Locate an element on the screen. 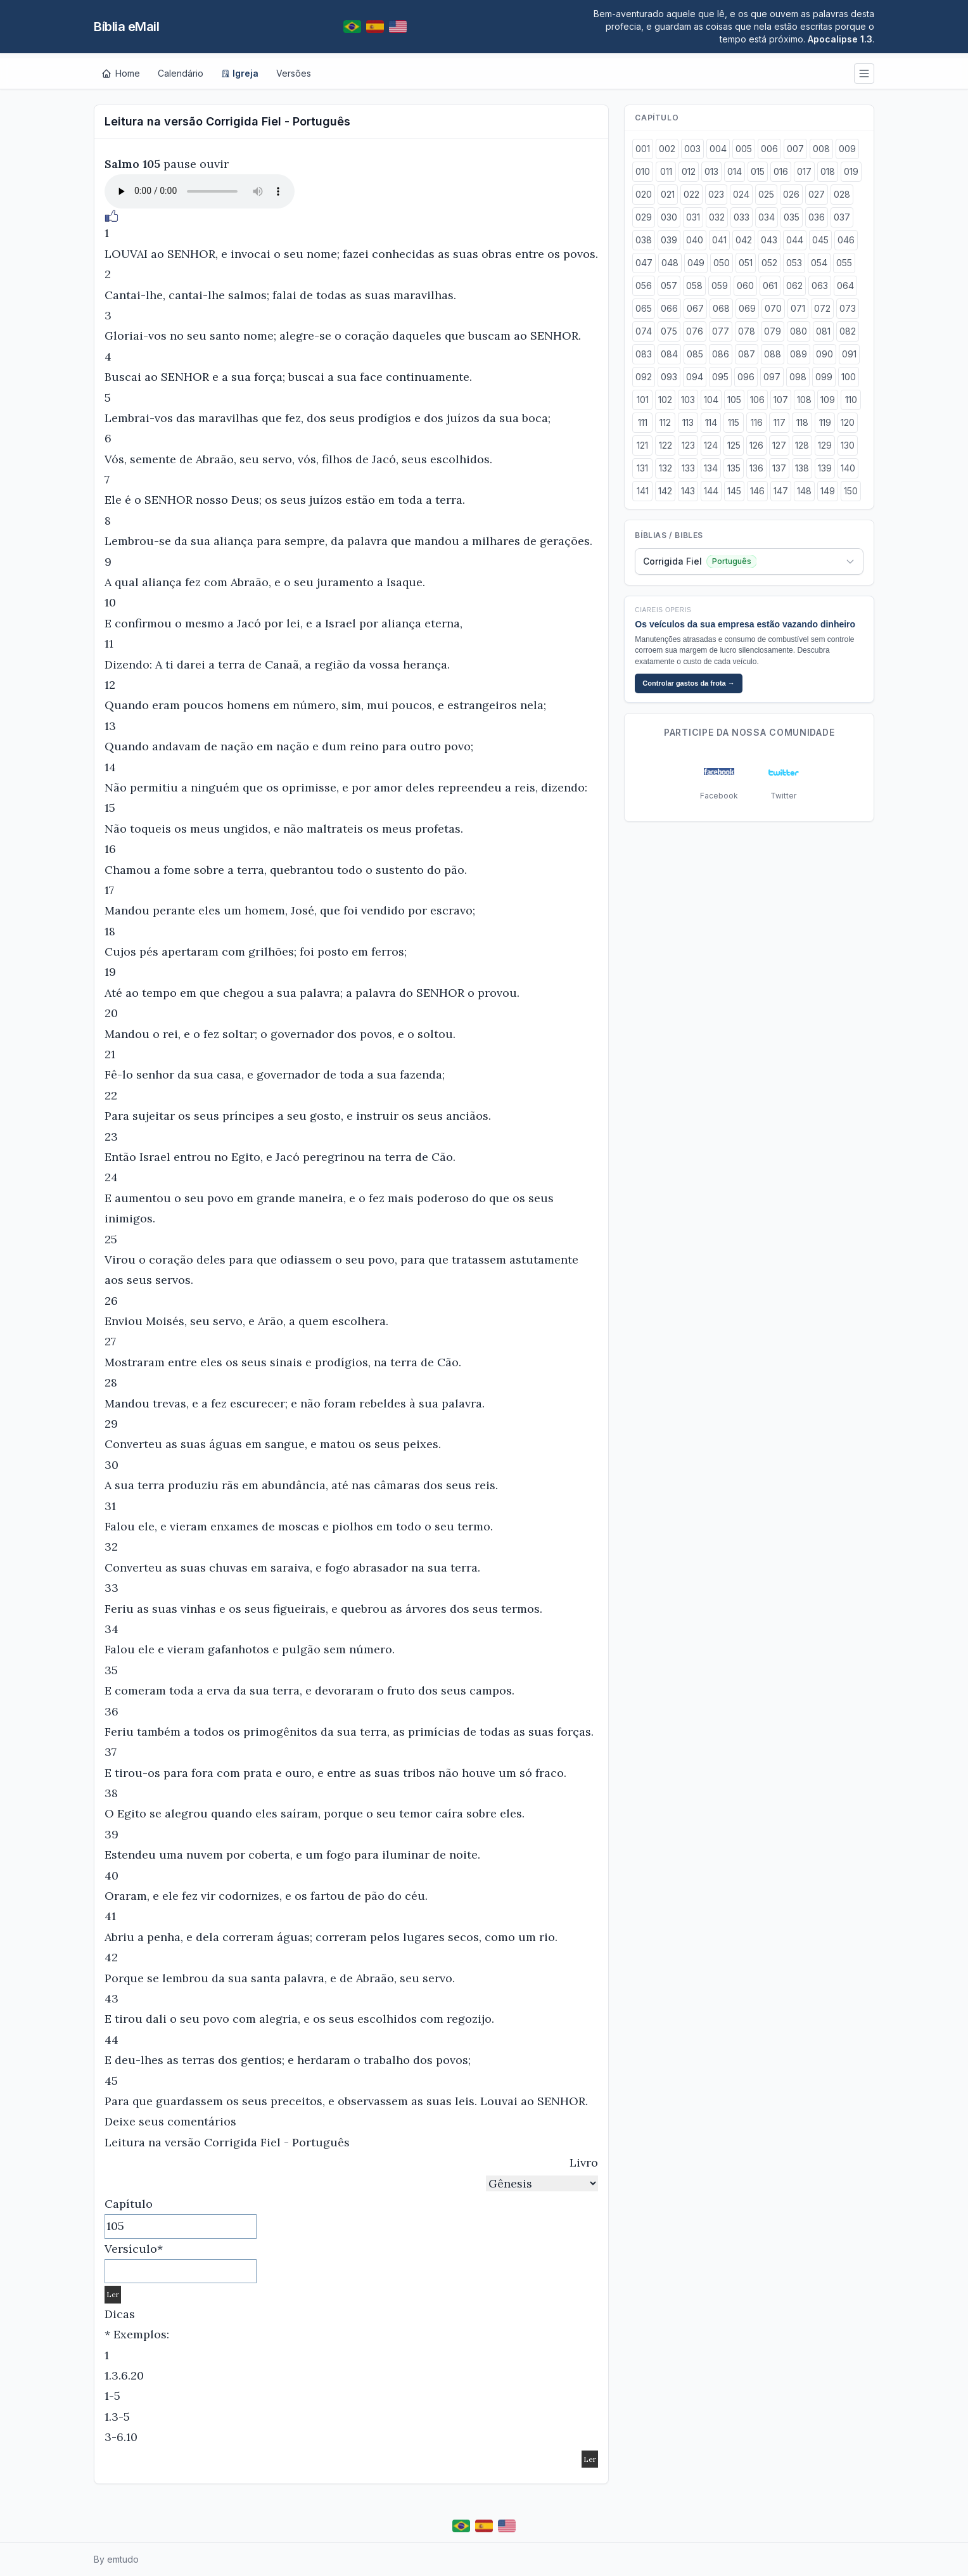 The height and width of the screenshot is (2576, 968). 077 is located at coordinates (720, 331).